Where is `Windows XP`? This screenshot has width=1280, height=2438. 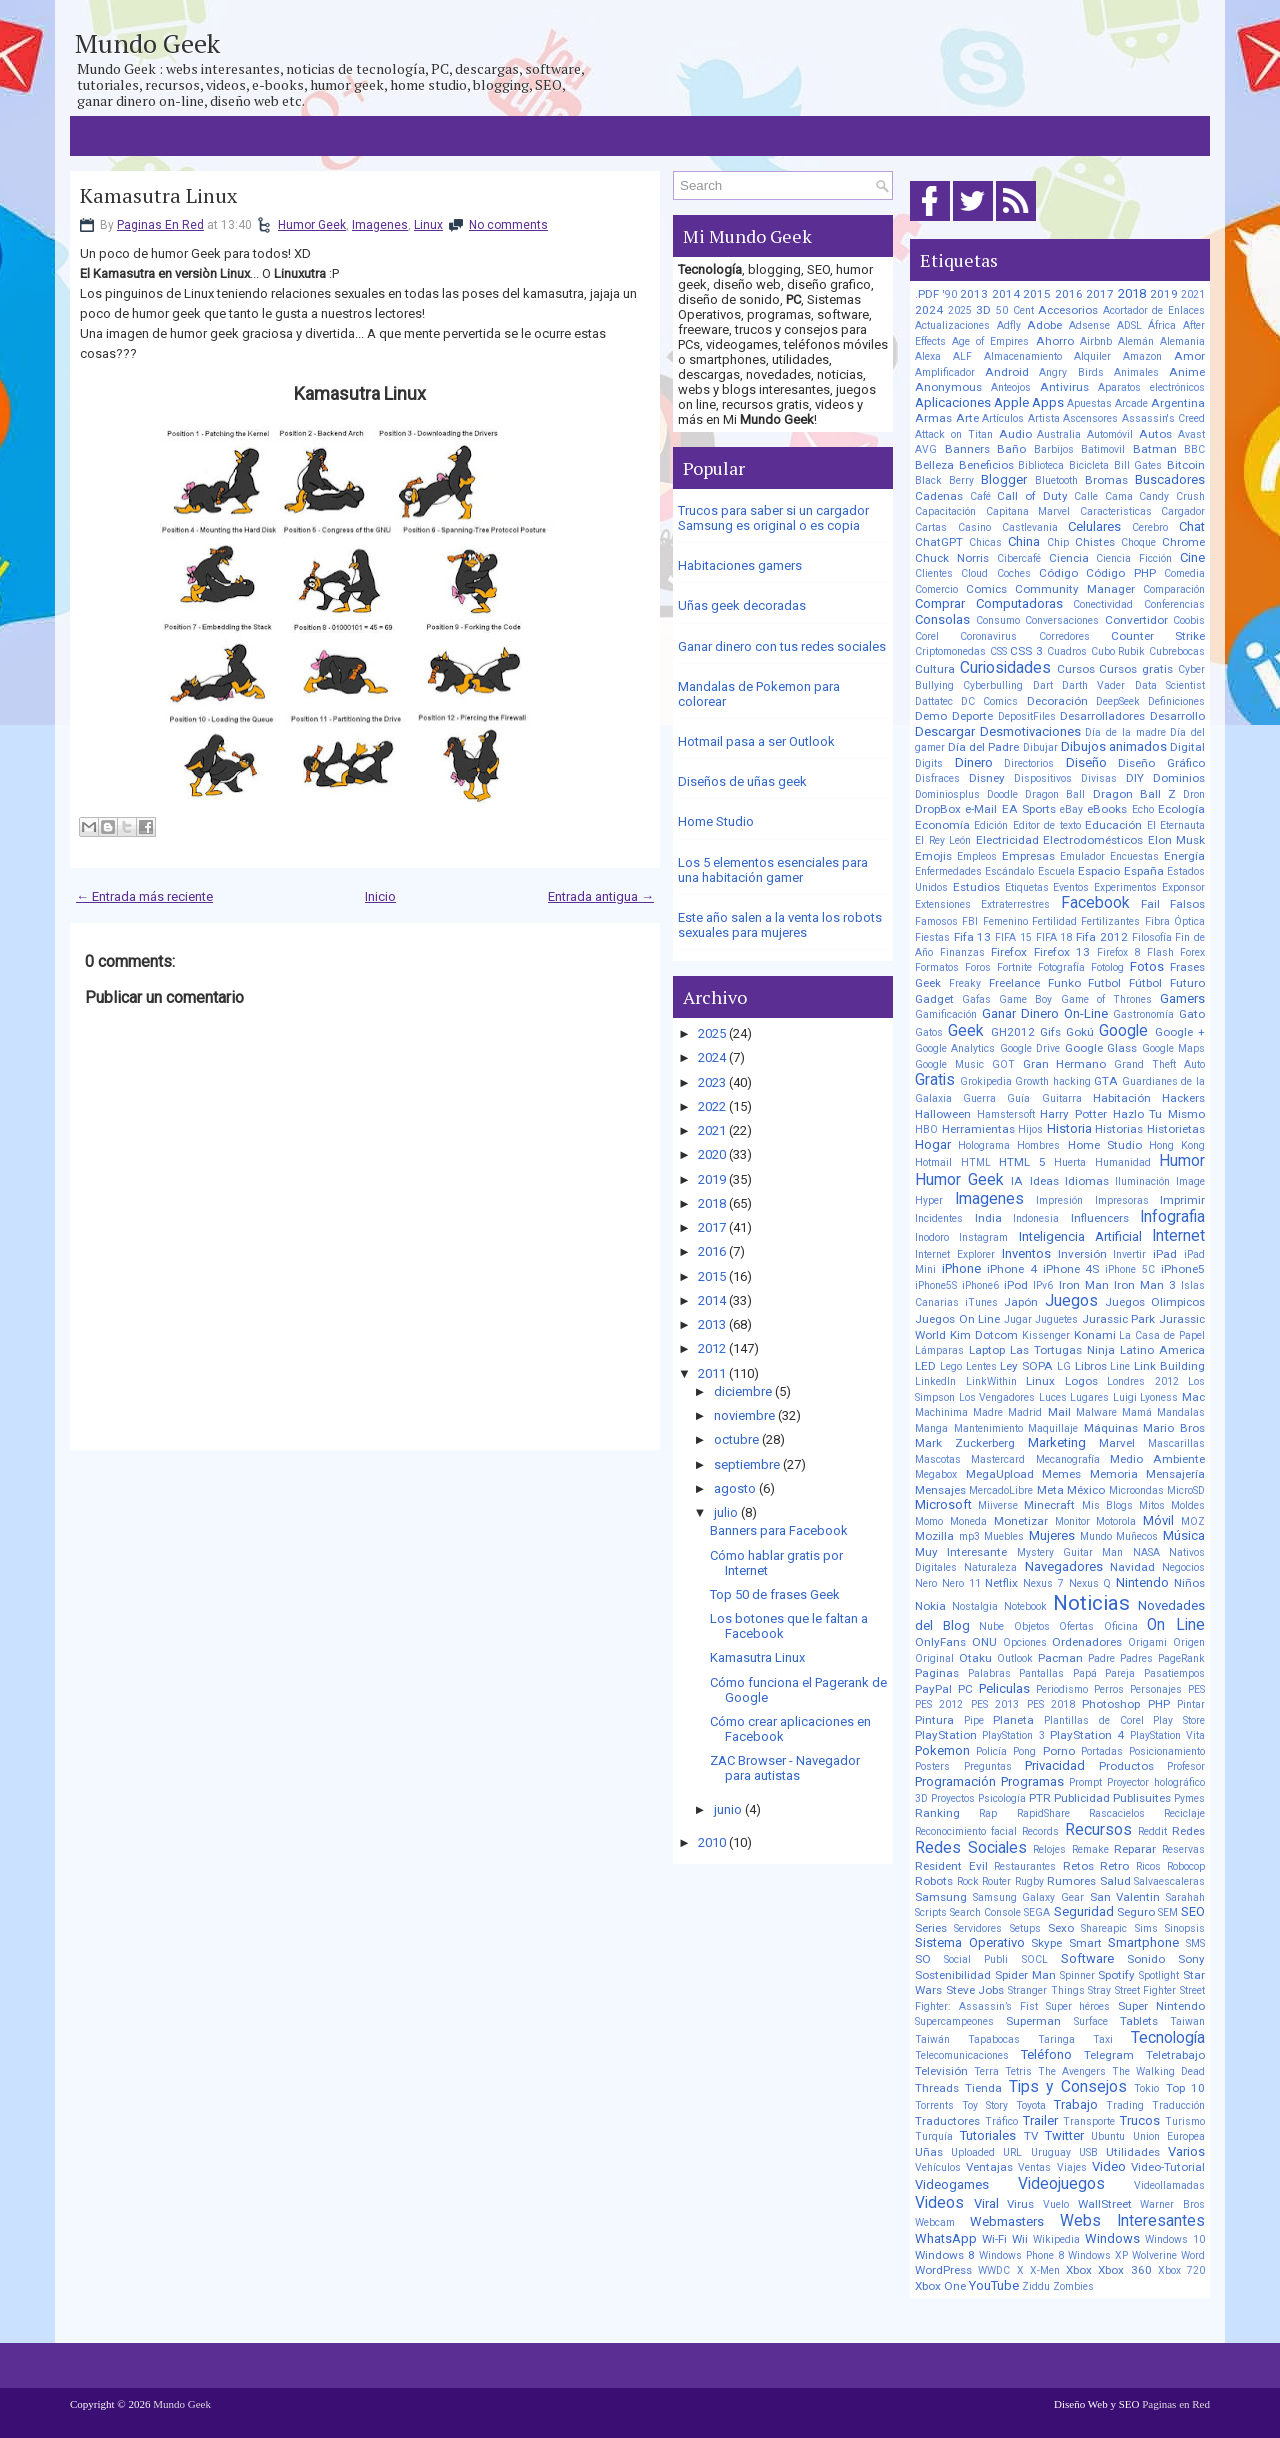 Windows XP is located at coordinates (1098, 2255).